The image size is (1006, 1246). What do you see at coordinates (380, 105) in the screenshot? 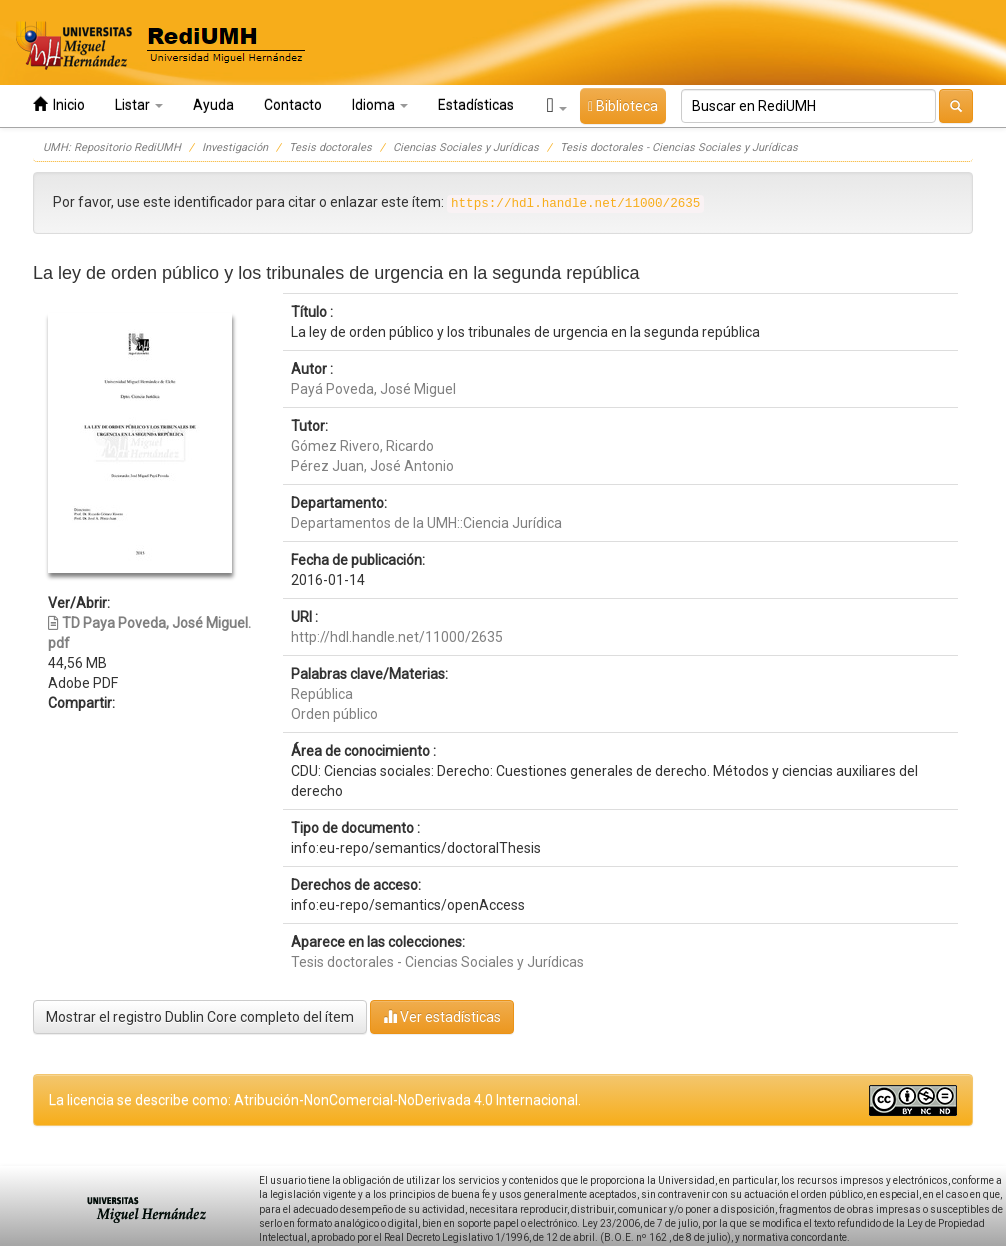
I see `Idioma` at bounding box center [380, 105].